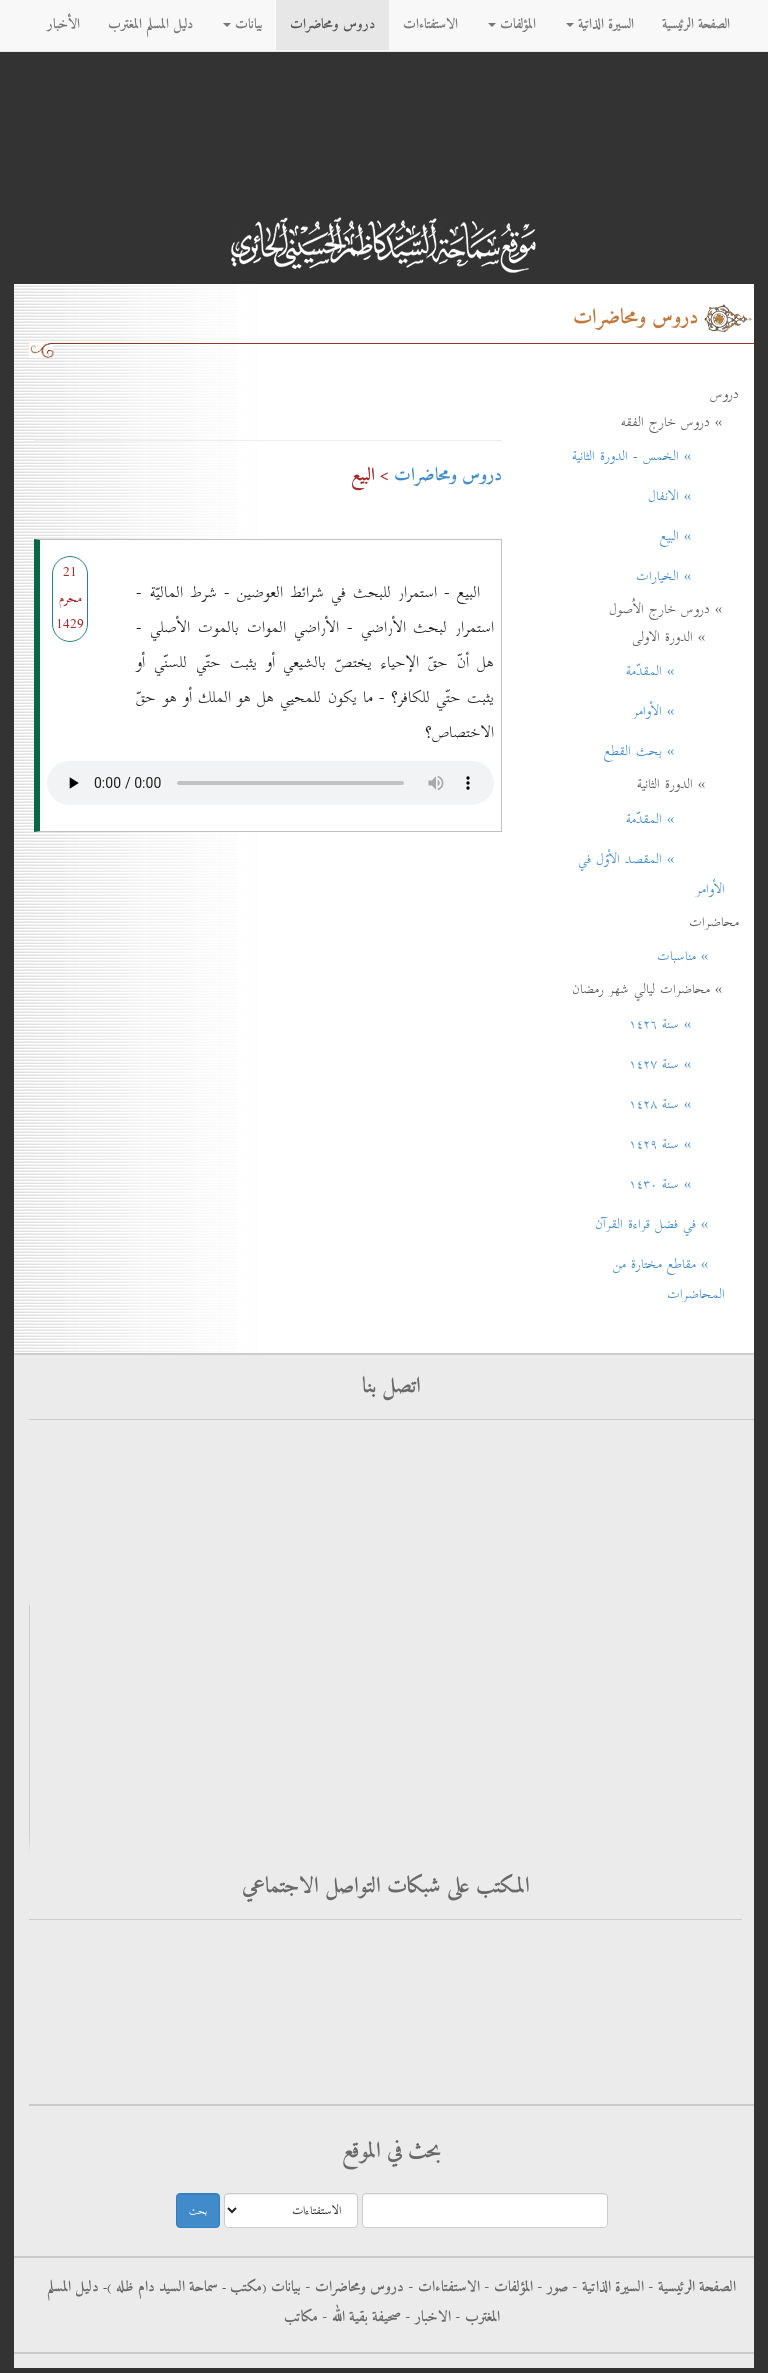  Describe the element at coordinates (537, 2068) in the screenshot. I see `الانستغرام - سماحة آية الله العظمى السيد كاظم الحسيني الحائري حفظه الله` at that location.